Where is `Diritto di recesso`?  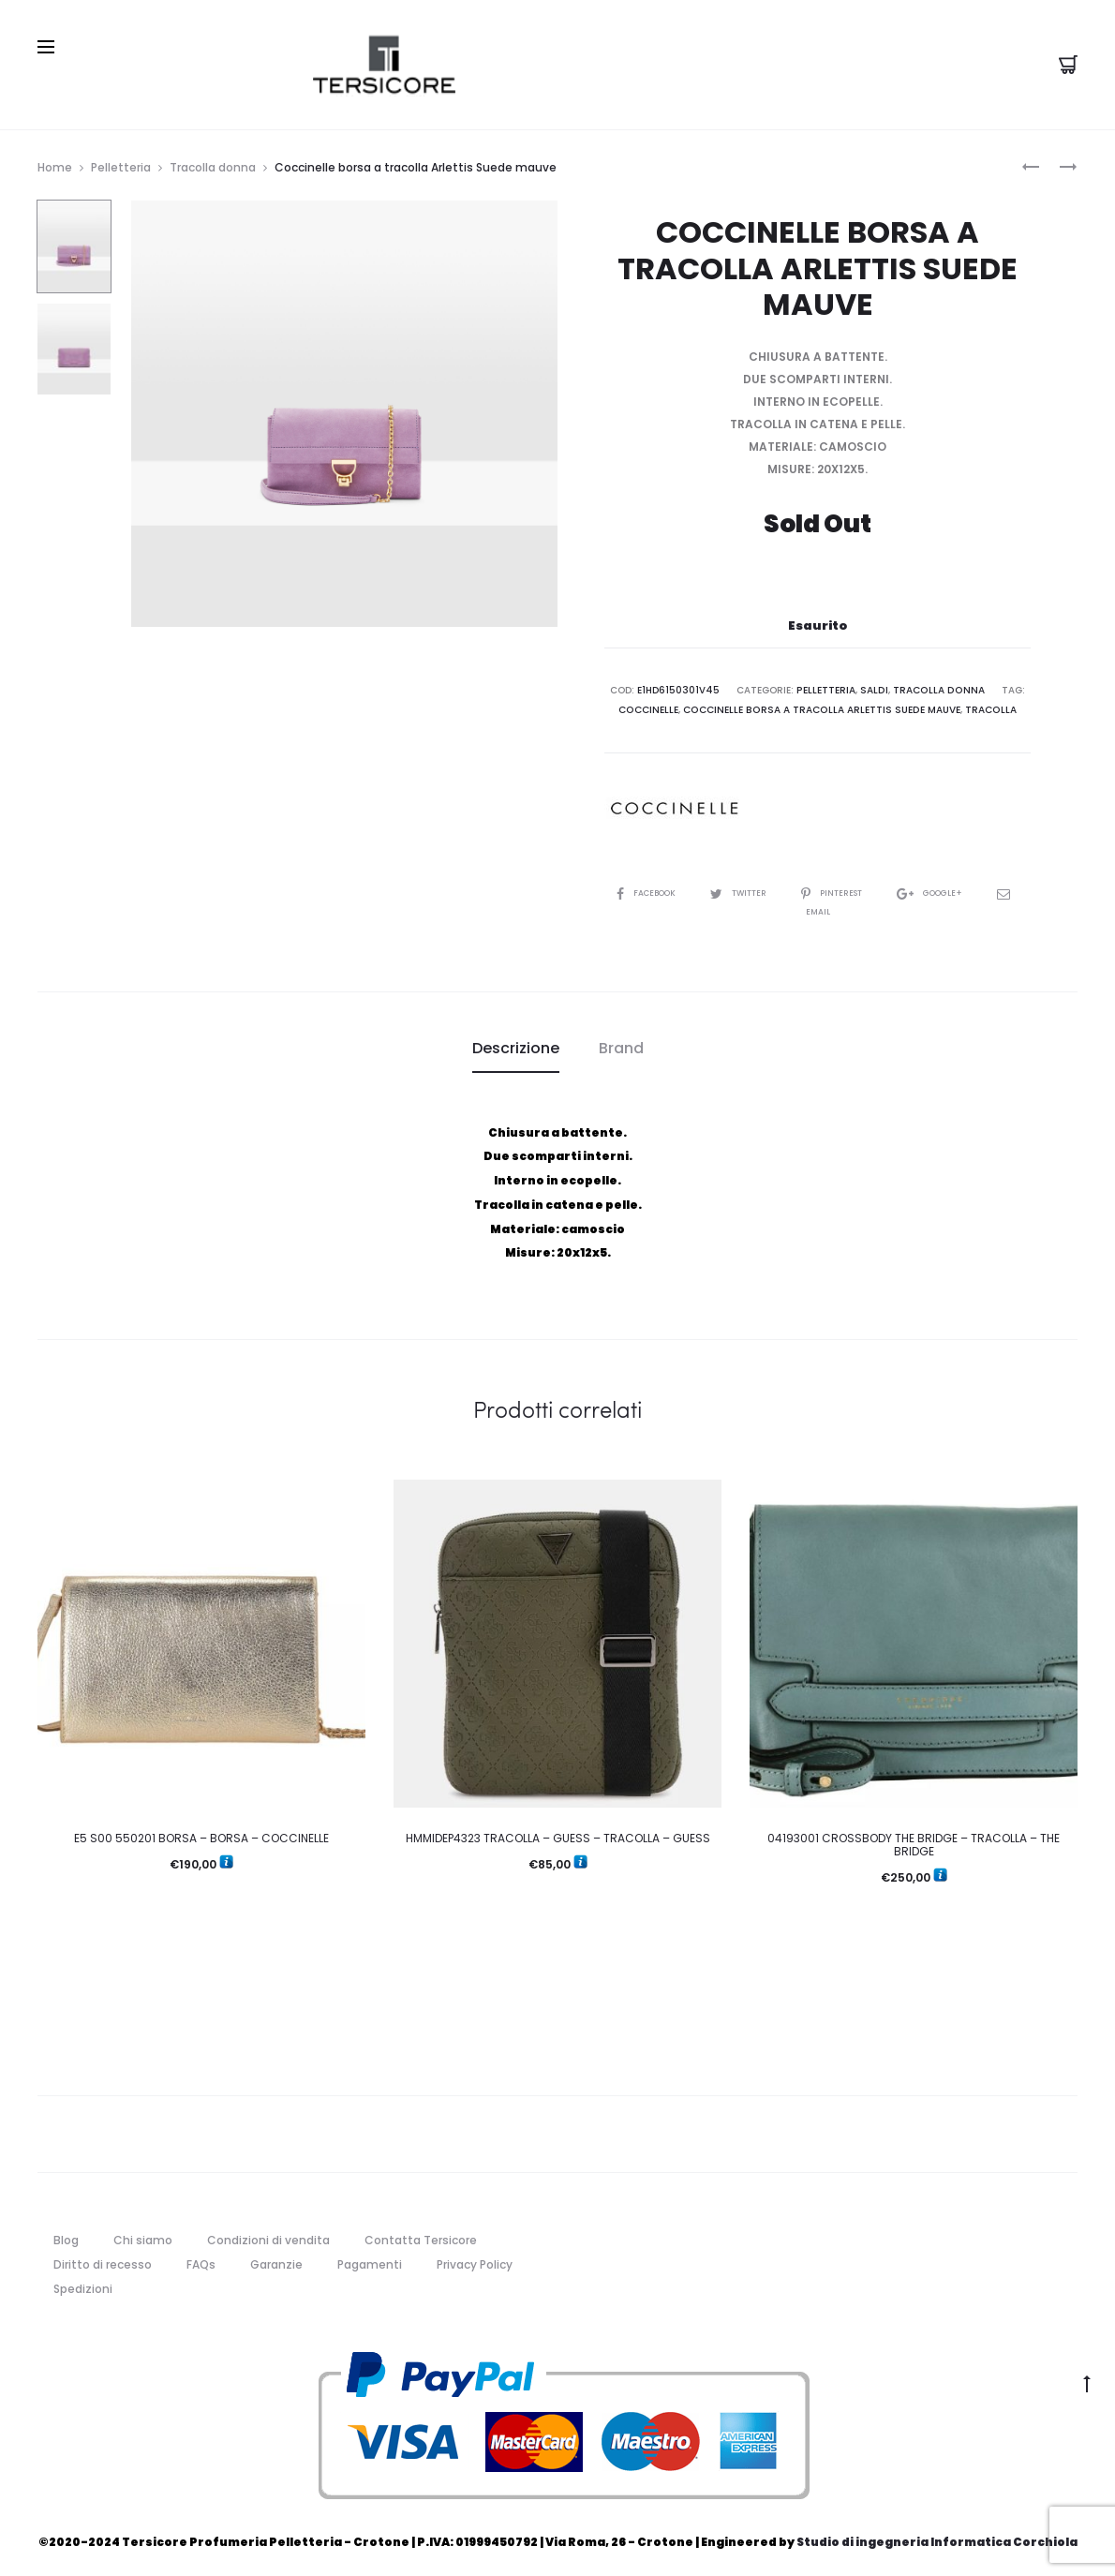 Diritto di recesso is located at coordinates (102, 2257).